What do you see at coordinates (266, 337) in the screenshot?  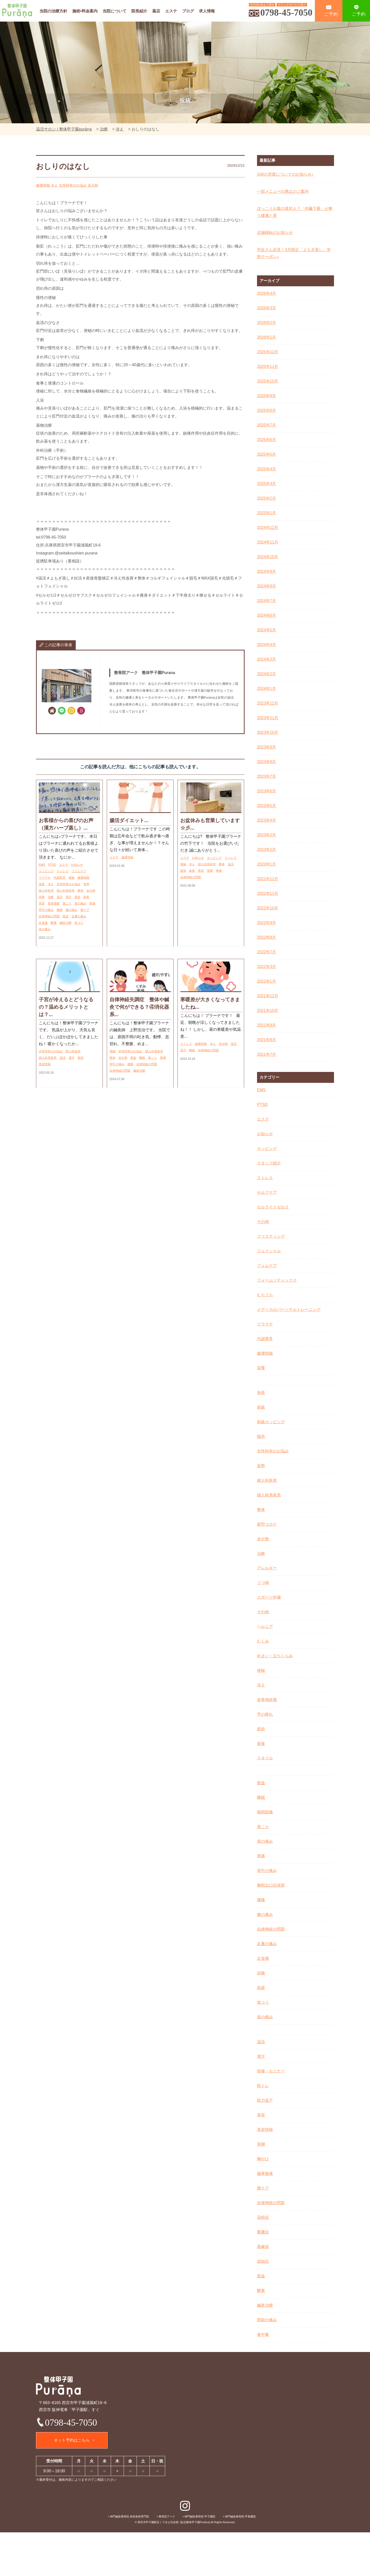 I see `2026年1月` at bounding box center [266, 337].